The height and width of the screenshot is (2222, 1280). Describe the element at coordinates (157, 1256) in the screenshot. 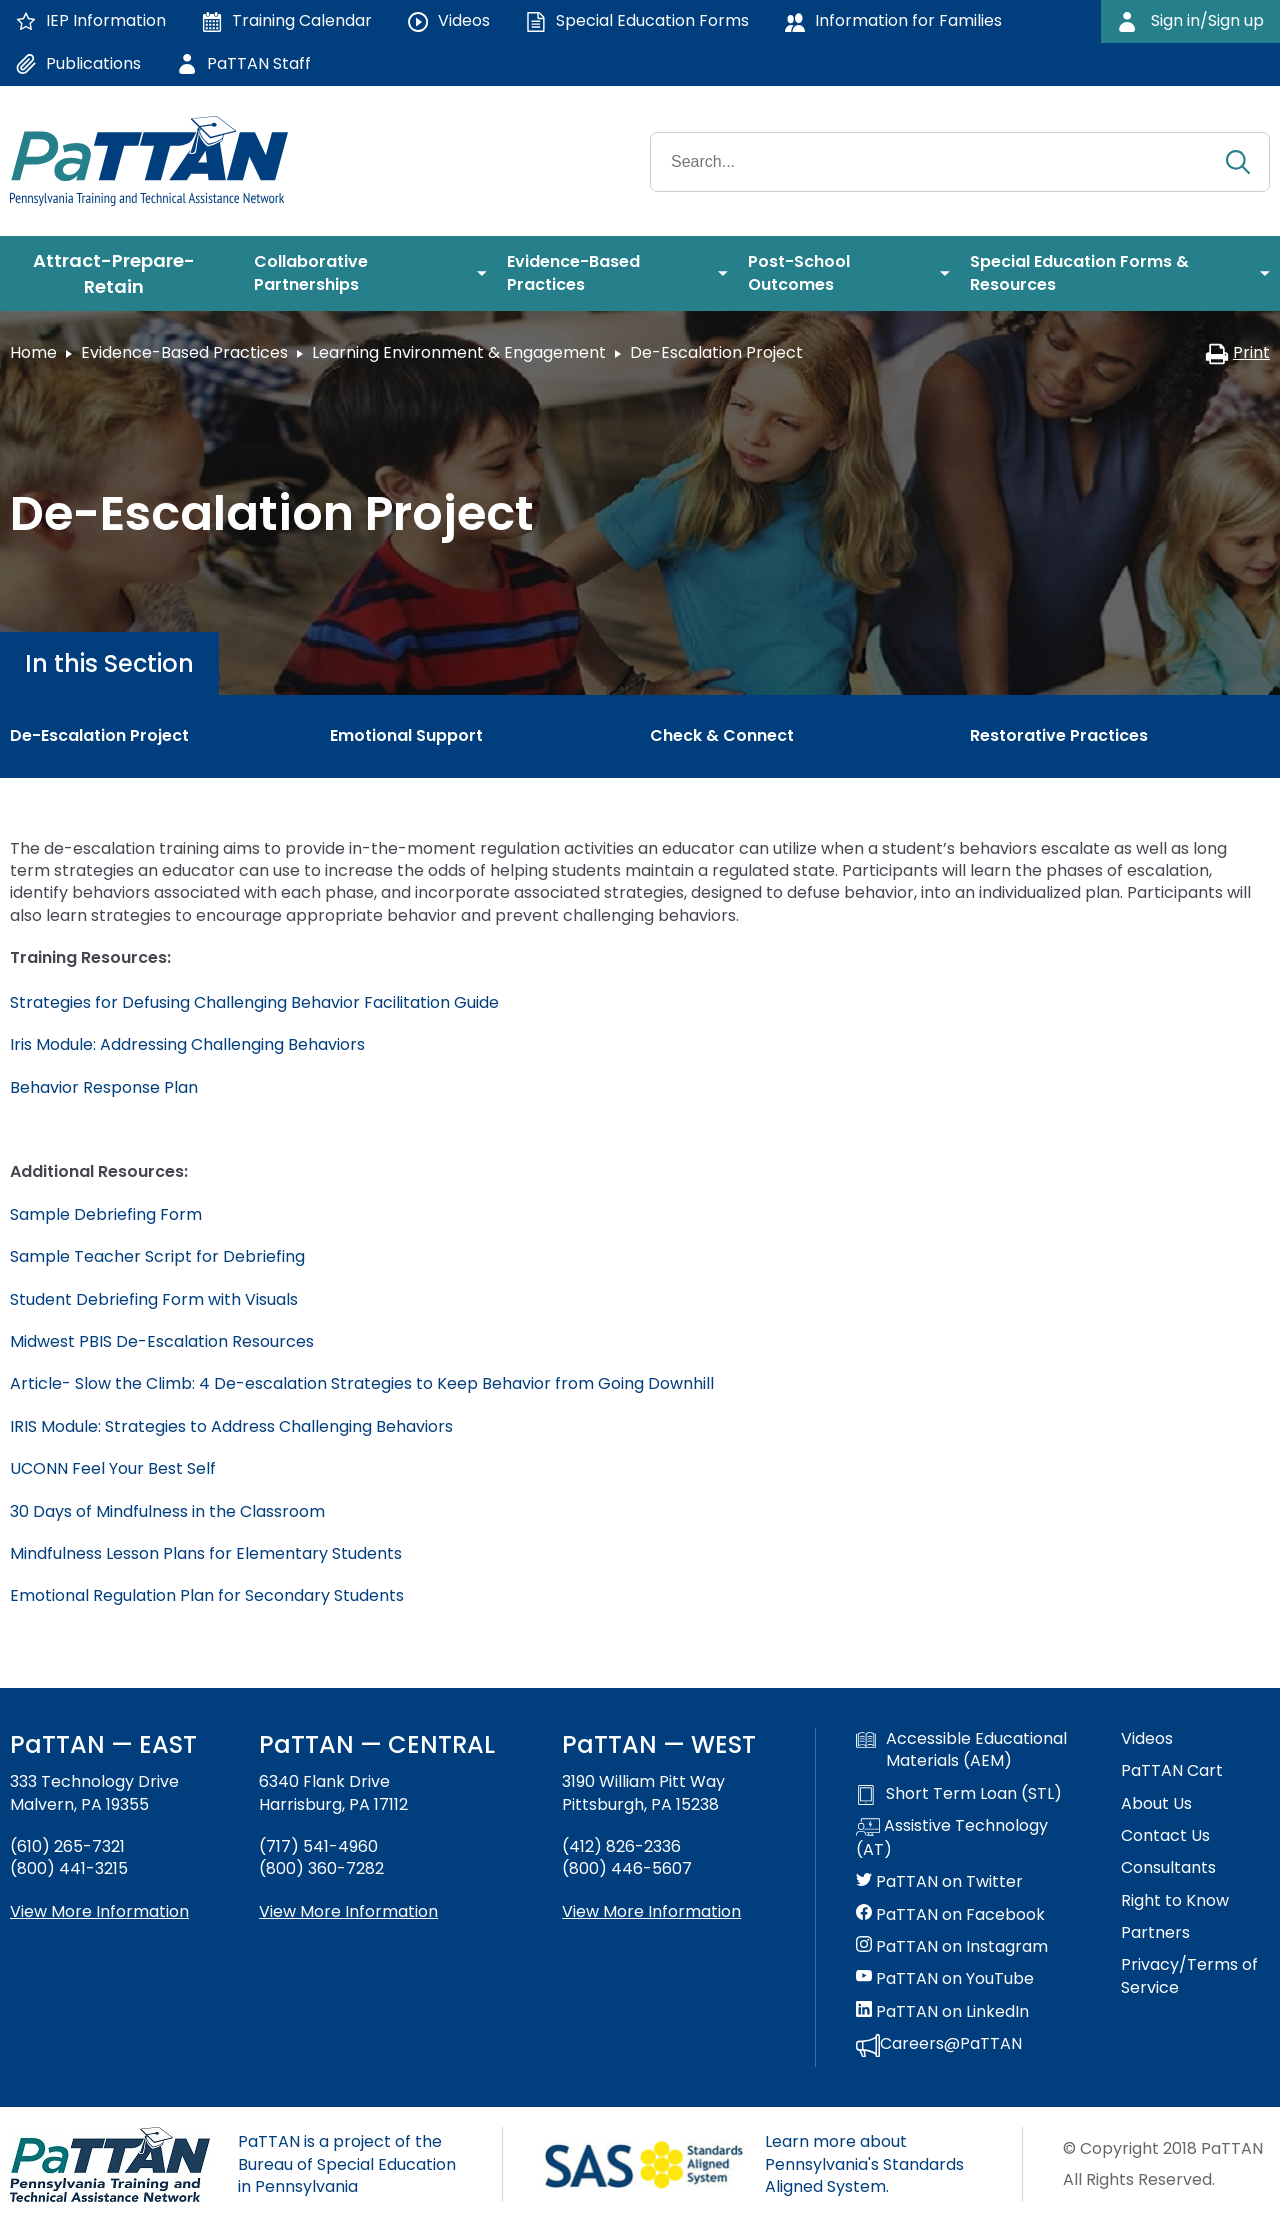

I see `Sample Teacher Script for Debriefing` at that location.